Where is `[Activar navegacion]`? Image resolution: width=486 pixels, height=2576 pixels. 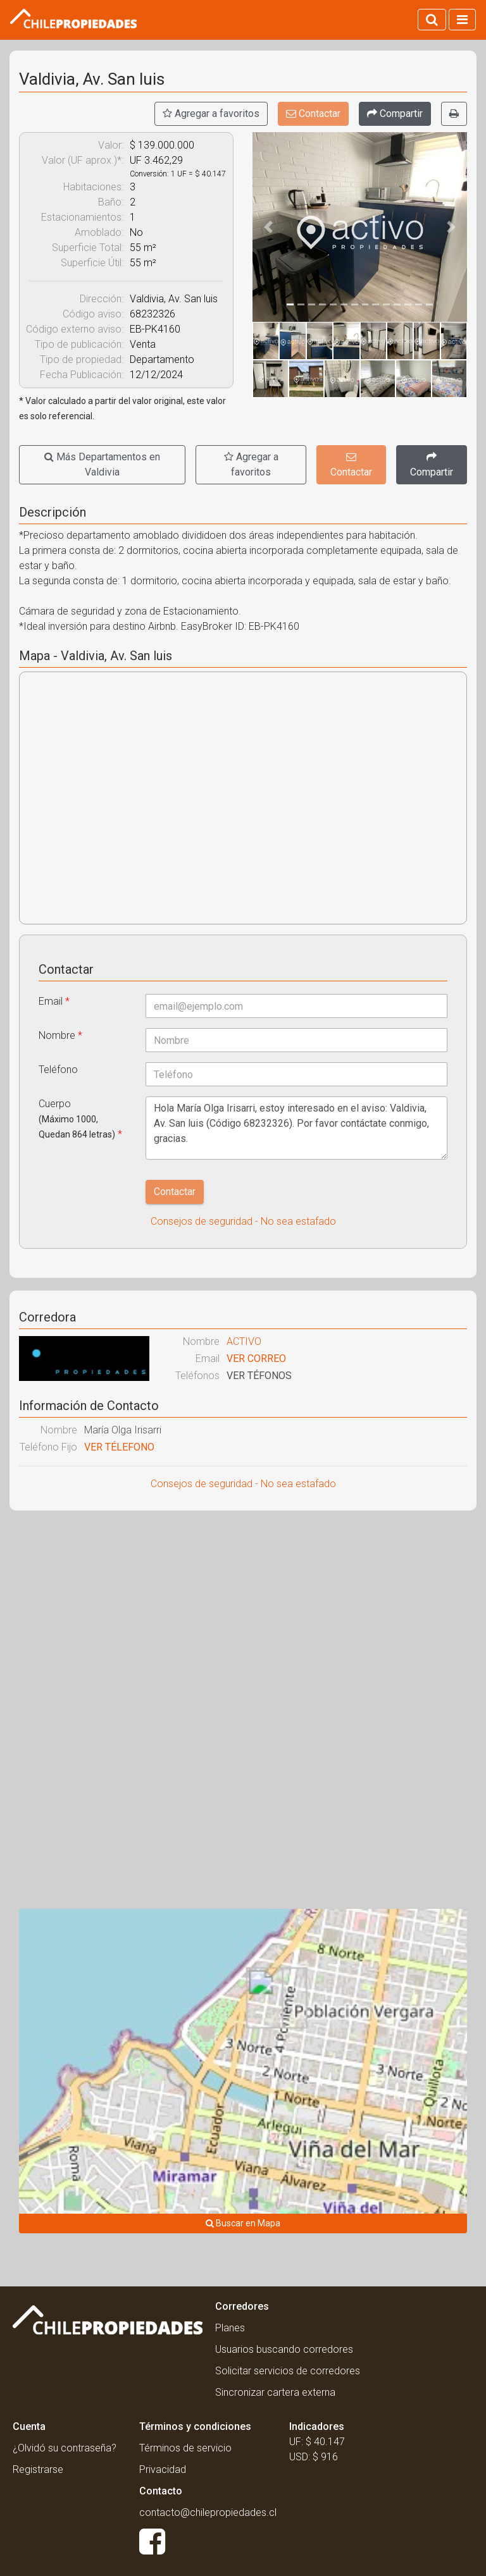 [Activar navegacion] is located at coordinates (462, 19).